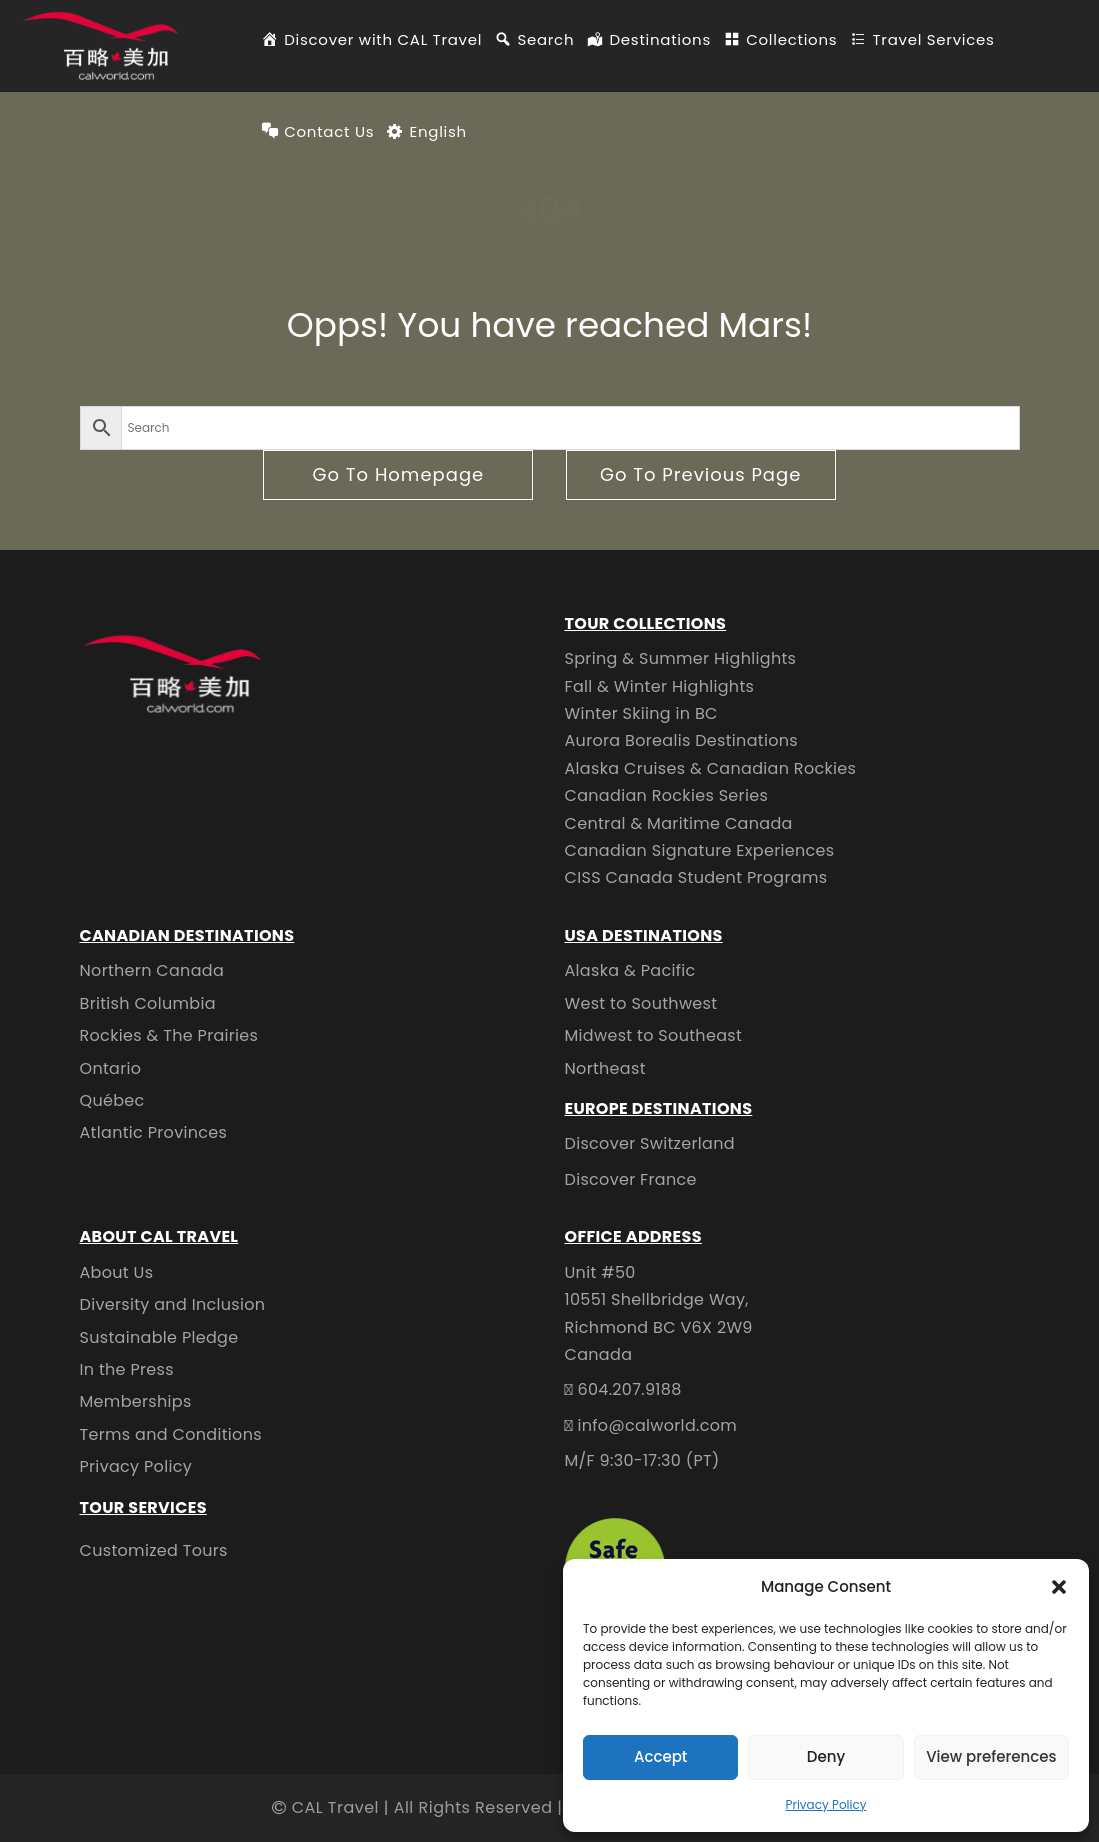  I want to click on Sustainable Pledge, so click(159, 1337).